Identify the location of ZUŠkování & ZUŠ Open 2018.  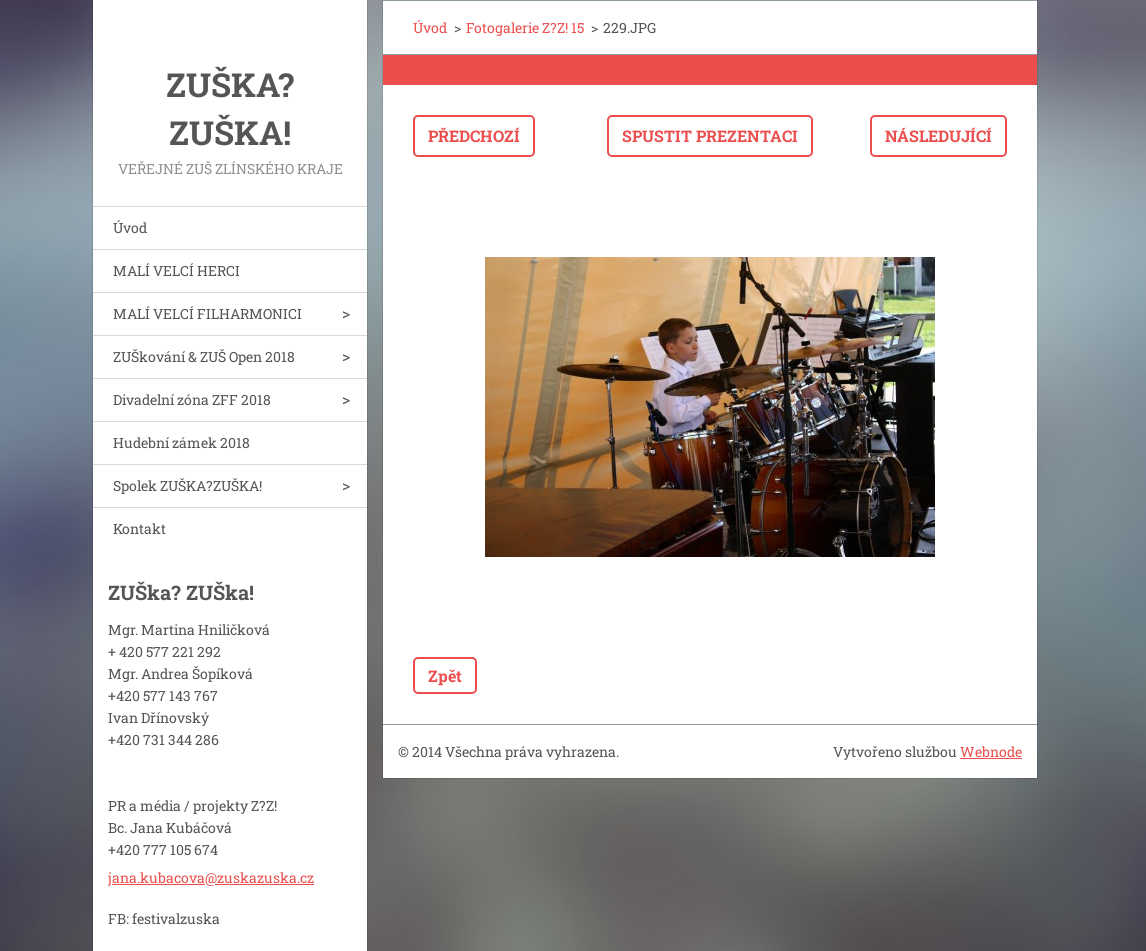
(204, 356).